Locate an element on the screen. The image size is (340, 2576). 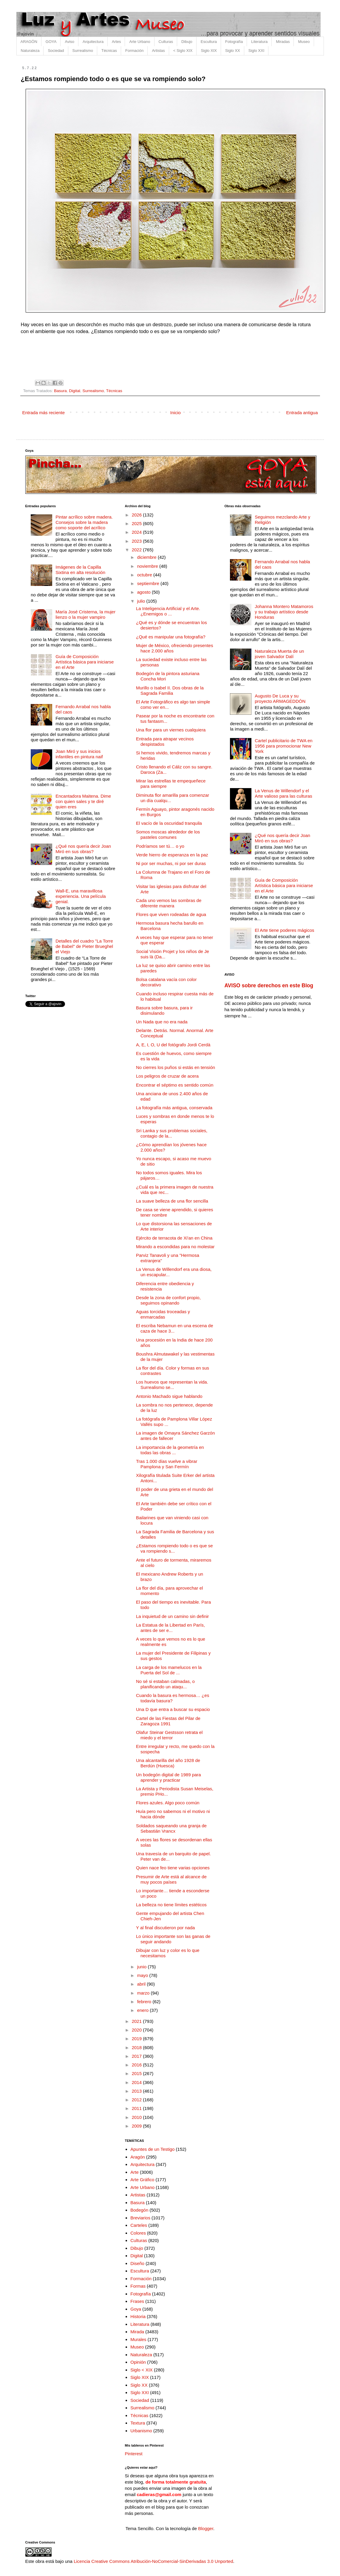
Naturaleza Muerta de un joven Salvador Dalí is located at coordinates (279, 654).